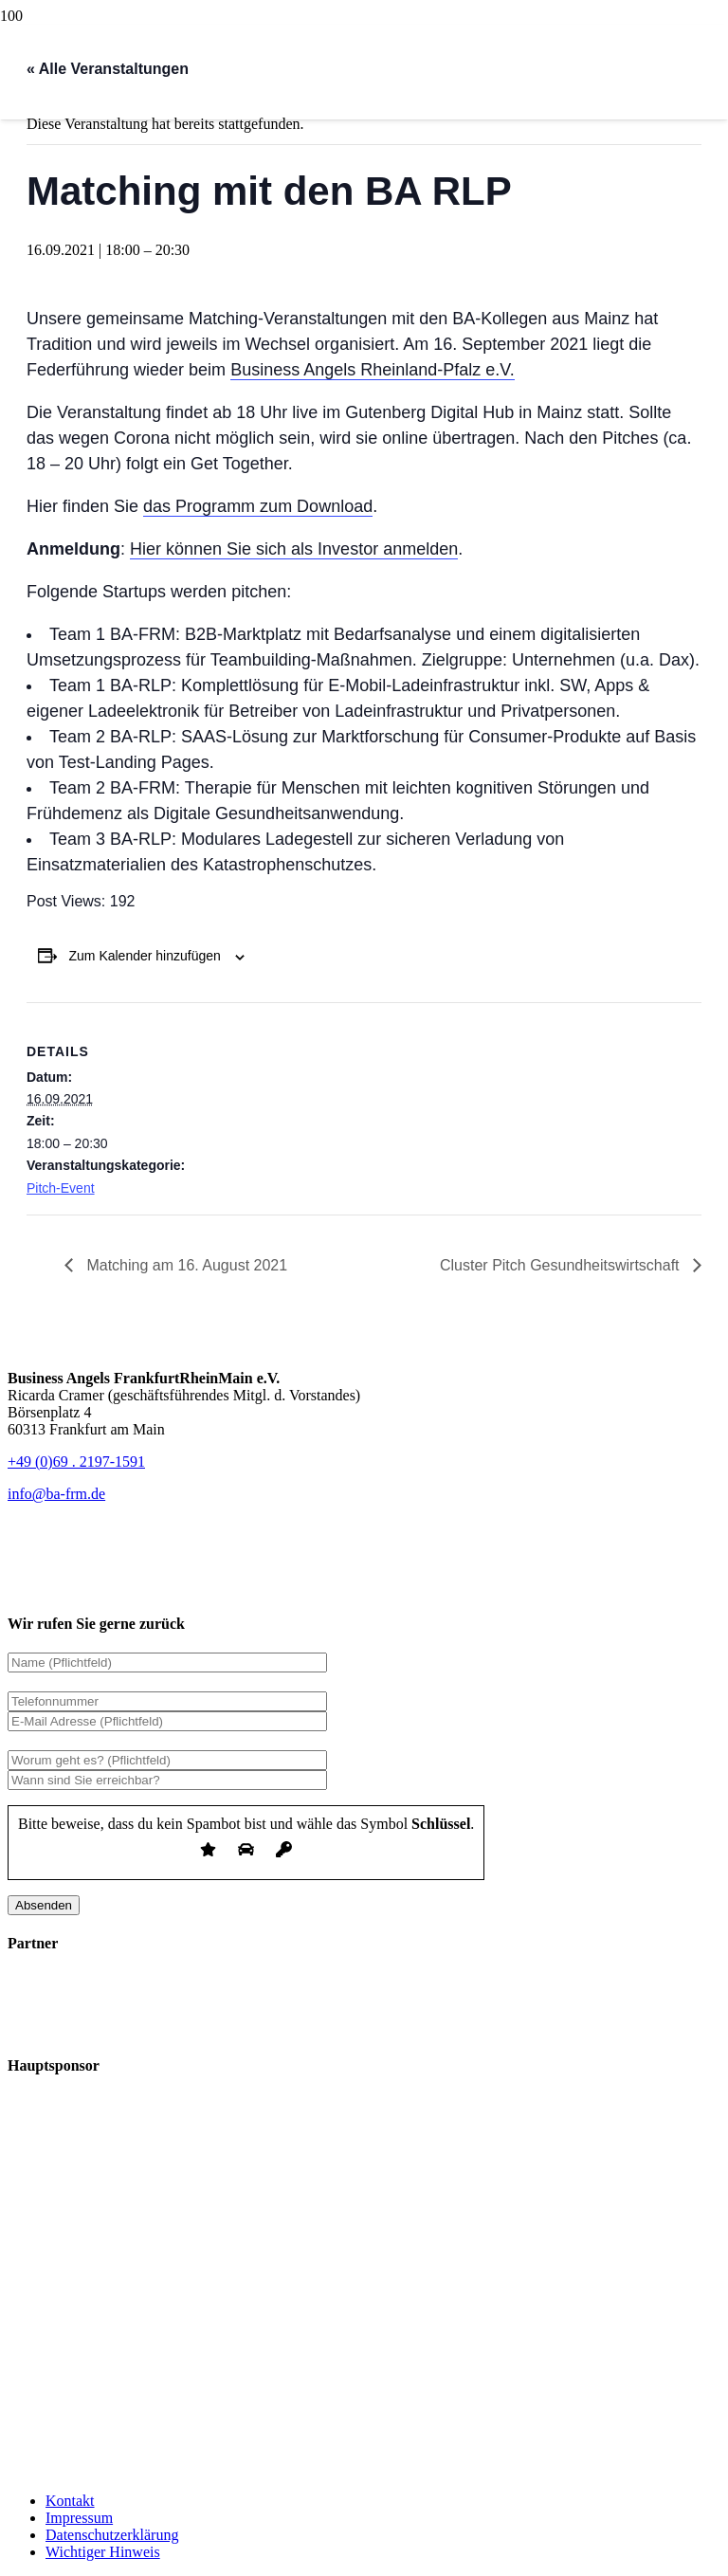 Image resolution: width=728 pixels, height=2576 pixels. I want to click on [bafrm-logo_header], so click(283, 299).